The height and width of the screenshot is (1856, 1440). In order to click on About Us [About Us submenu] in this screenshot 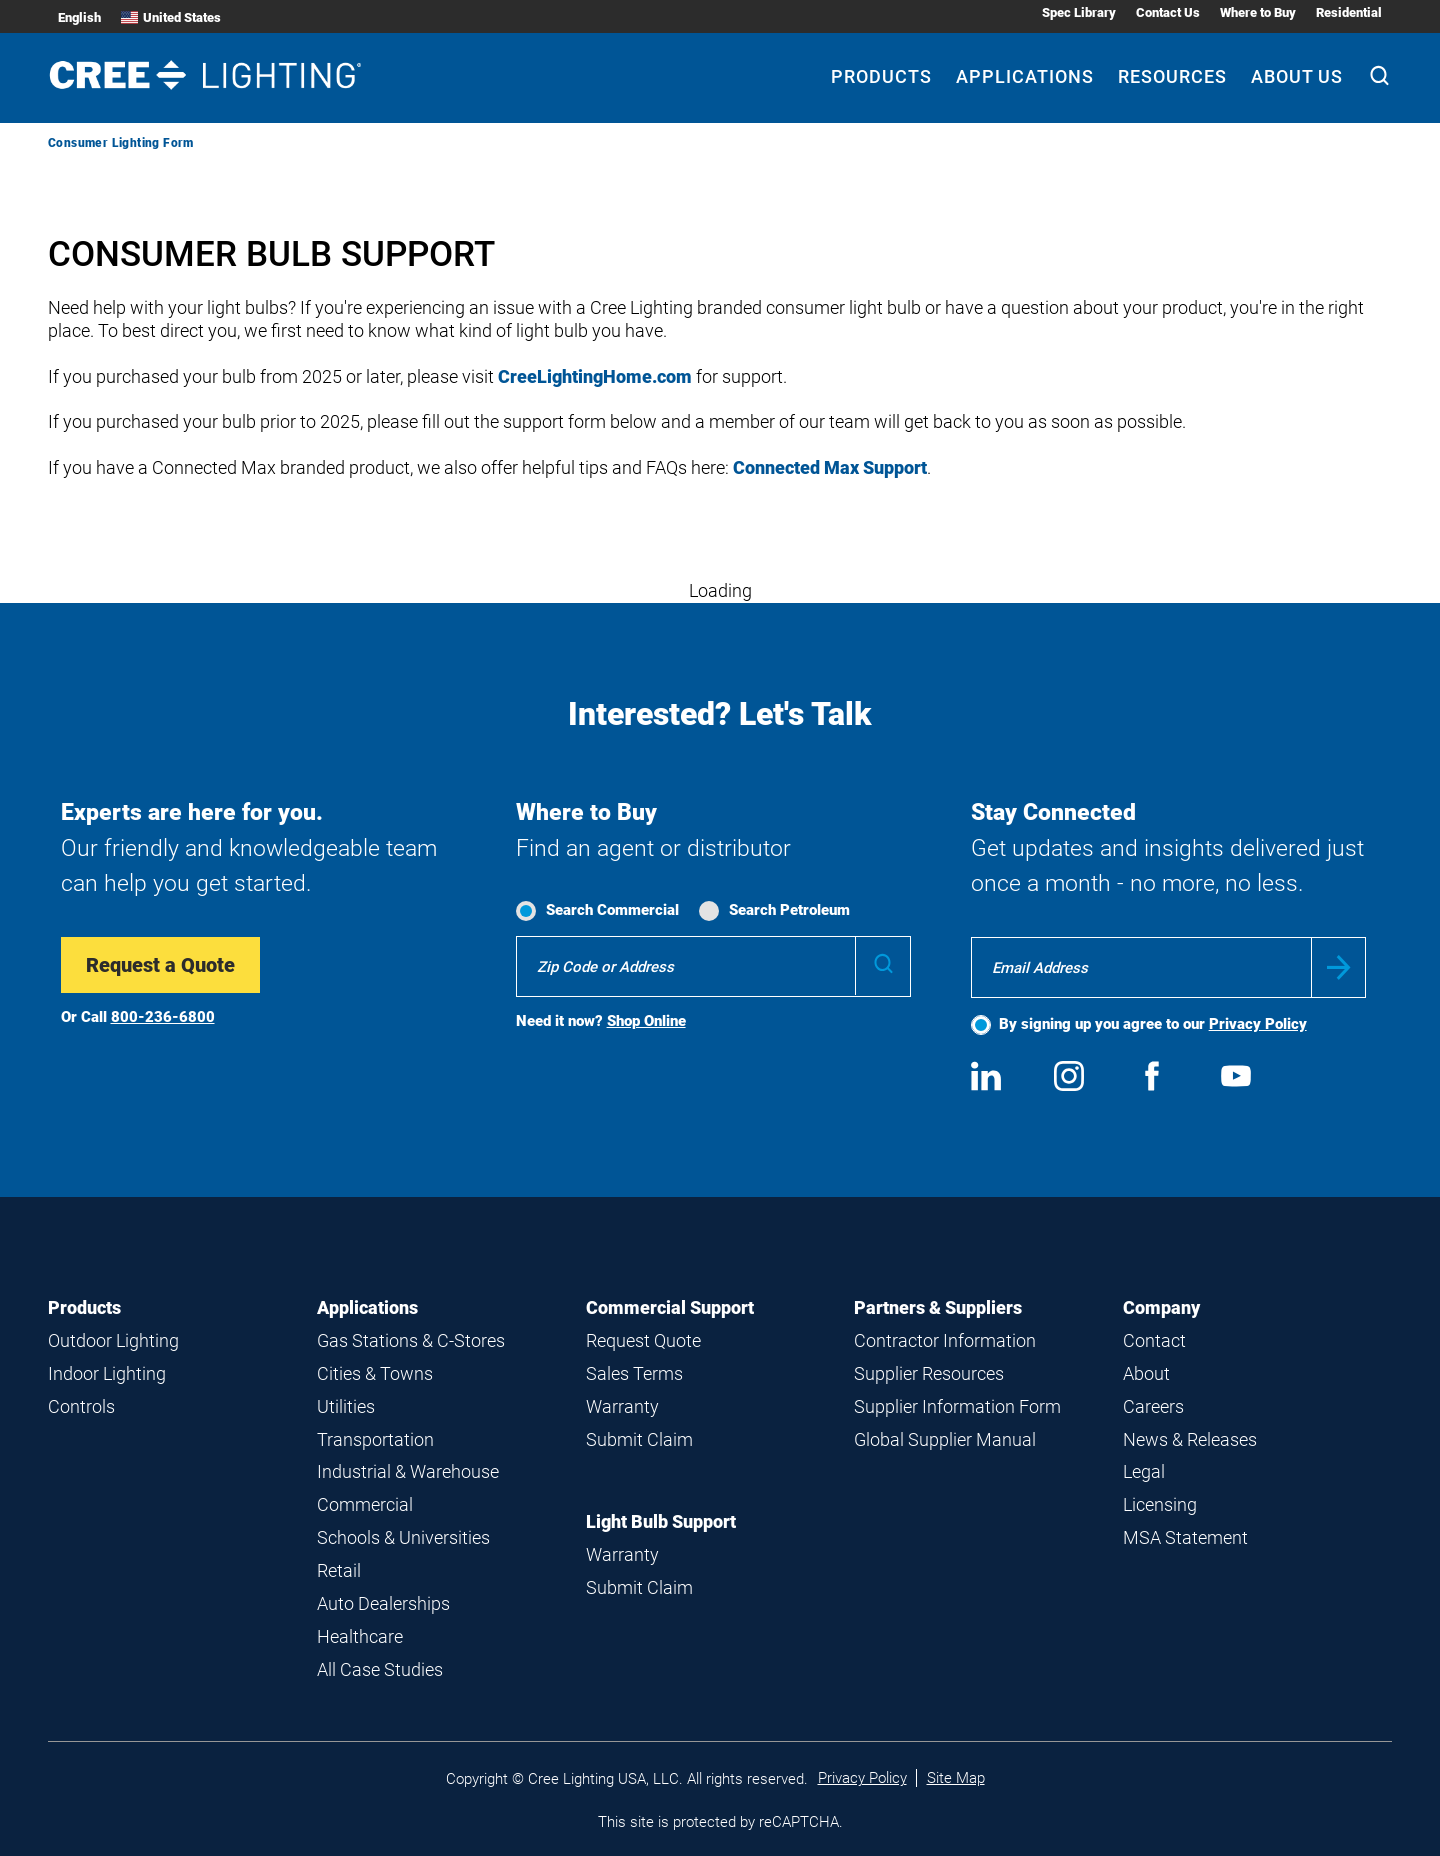, I will do `click(1297, 76)`.